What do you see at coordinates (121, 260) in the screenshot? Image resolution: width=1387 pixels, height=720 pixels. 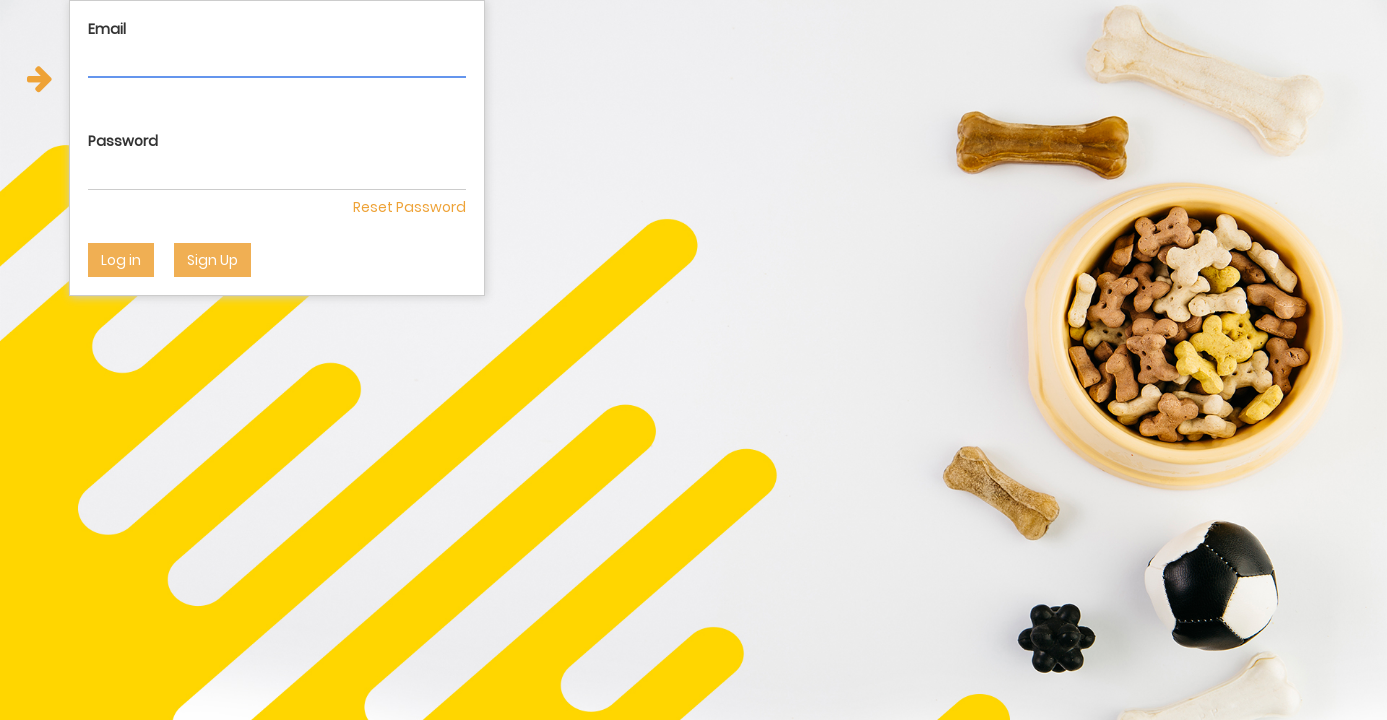 I see `Log in` at bounding box center [121, 260].